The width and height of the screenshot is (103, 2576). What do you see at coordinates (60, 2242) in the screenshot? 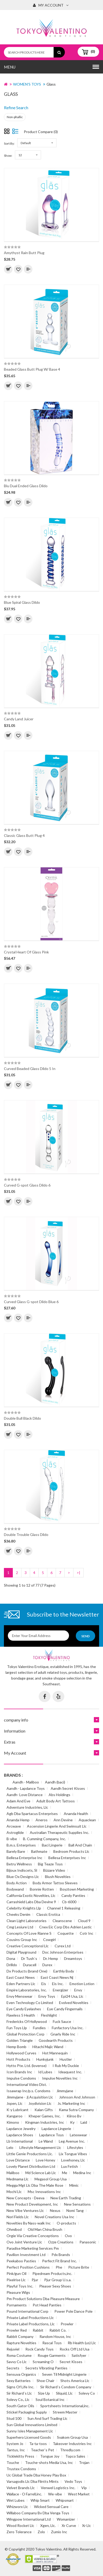
I see `Ozze Creations` at bounding box center [60, 2242].